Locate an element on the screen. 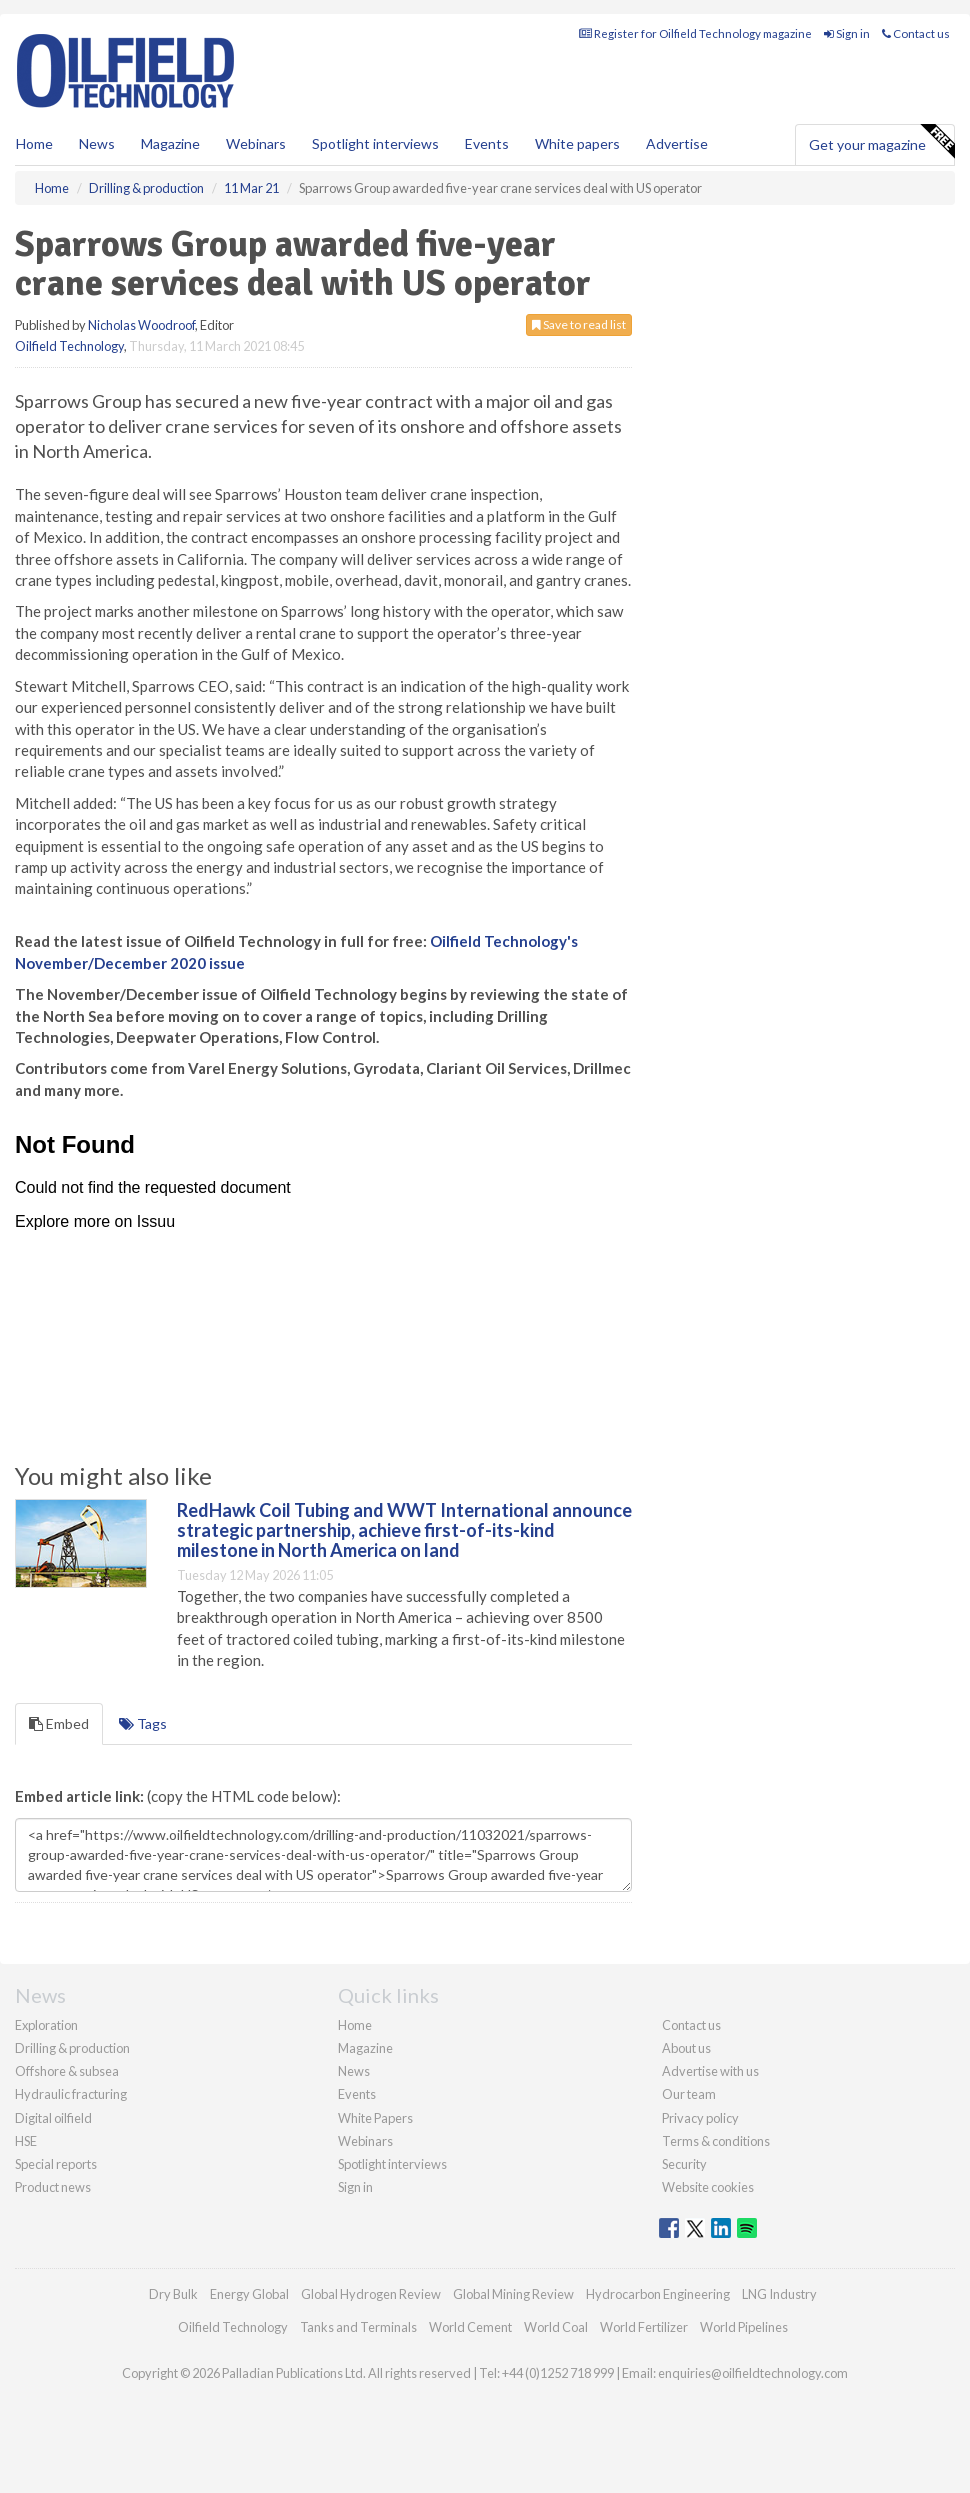 This screenshot has width=970, height=2493. Save to read list is located at coordinates (579, 324).